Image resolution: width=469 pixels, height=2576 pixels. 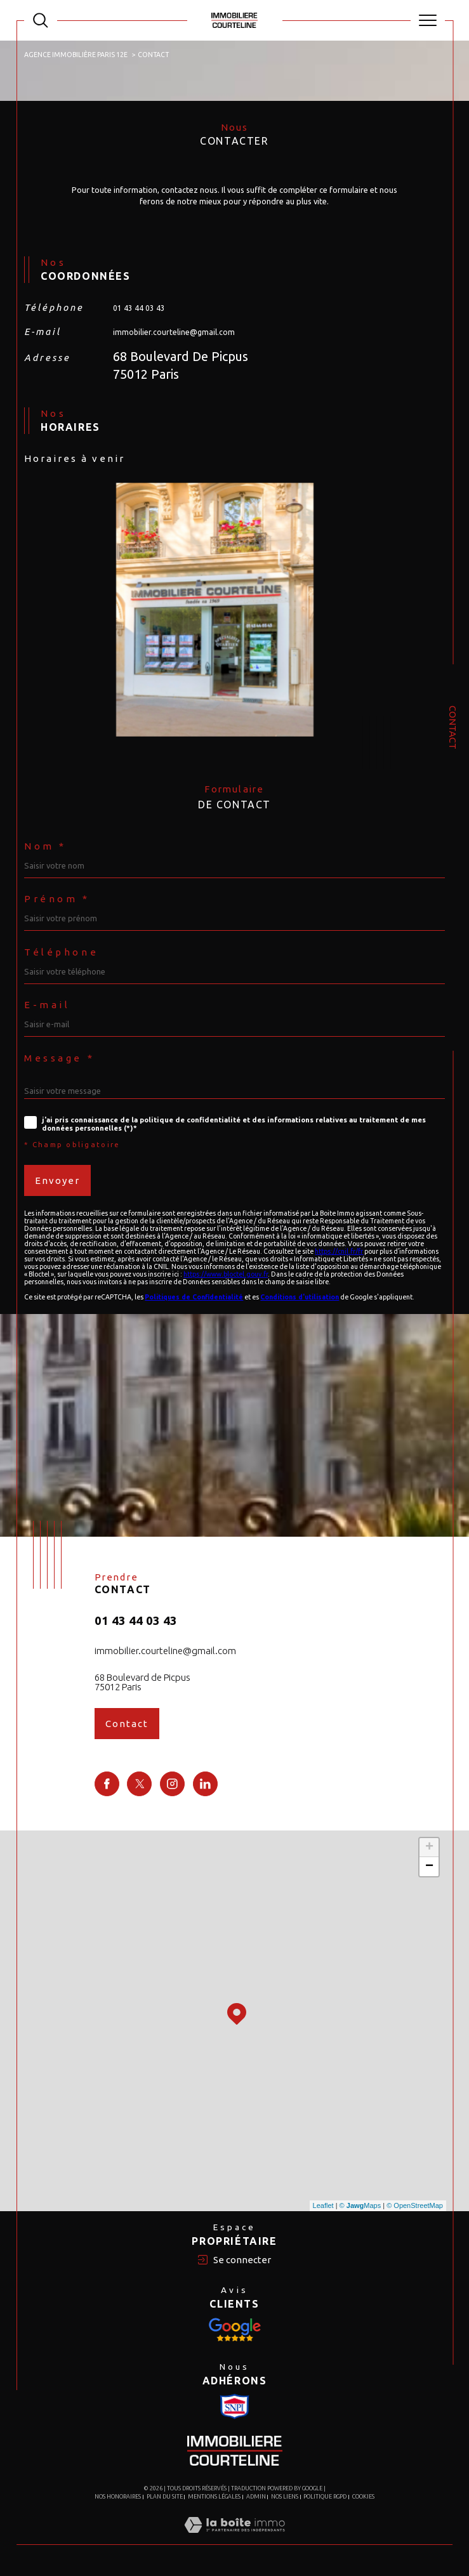 What do you see at coordinates (360, 2205) in the screenshot?
I see `© Maps` at bounding box center [360, 2205].